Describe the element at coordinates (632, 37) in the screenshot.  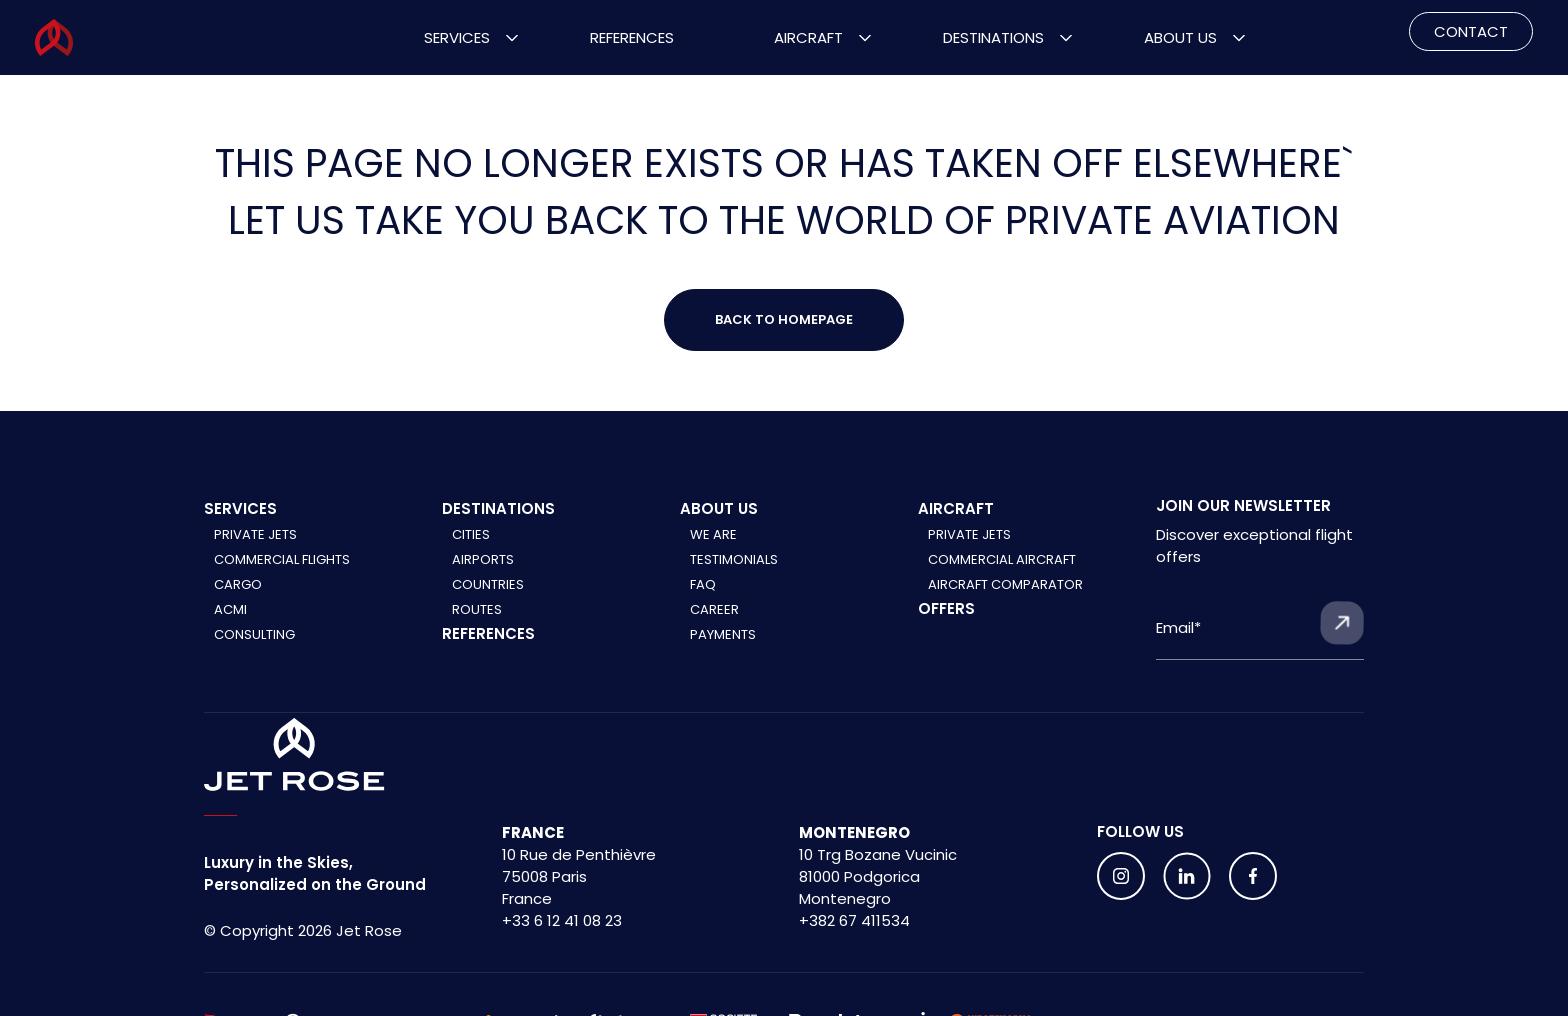
I see `References` at that location.